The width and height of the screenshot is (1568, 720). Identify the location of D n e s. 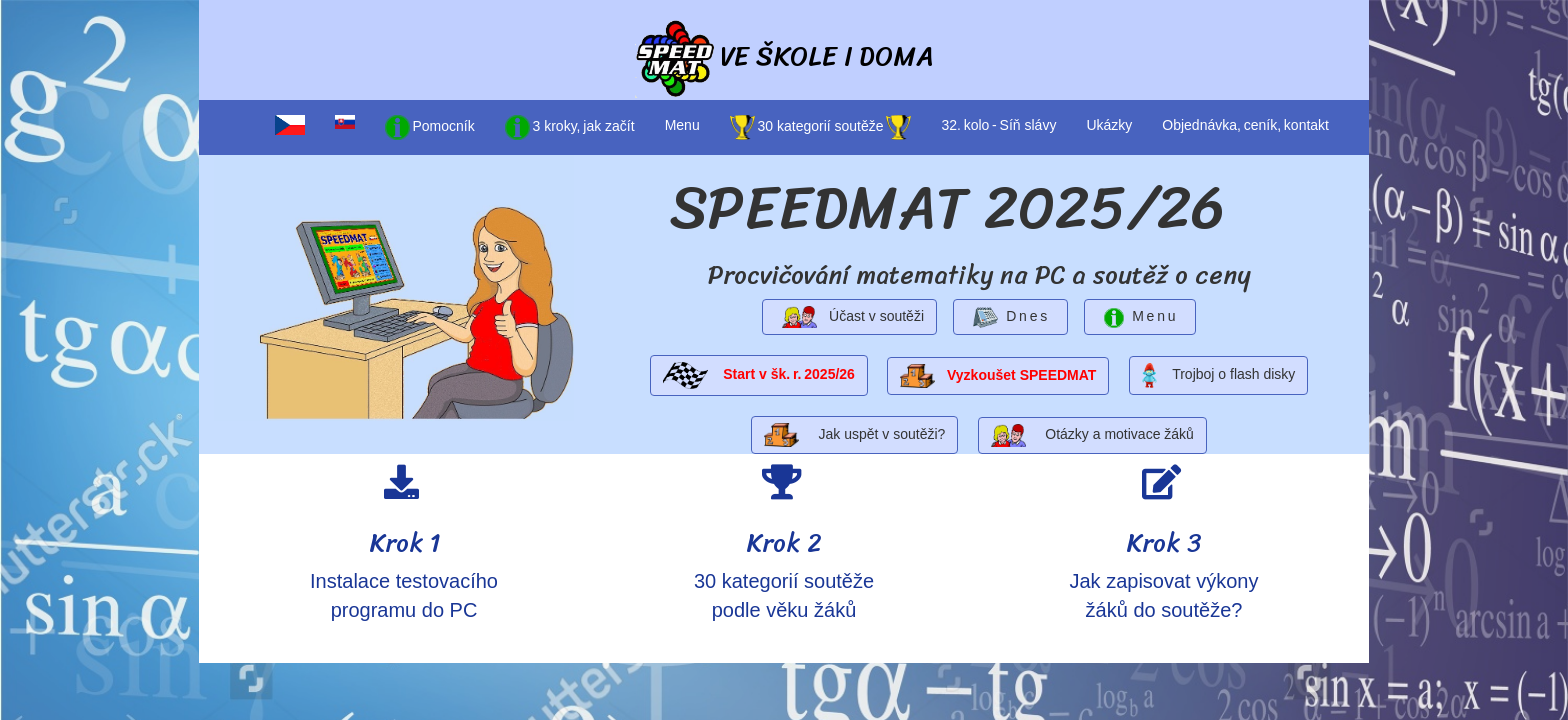
(1010, 317).